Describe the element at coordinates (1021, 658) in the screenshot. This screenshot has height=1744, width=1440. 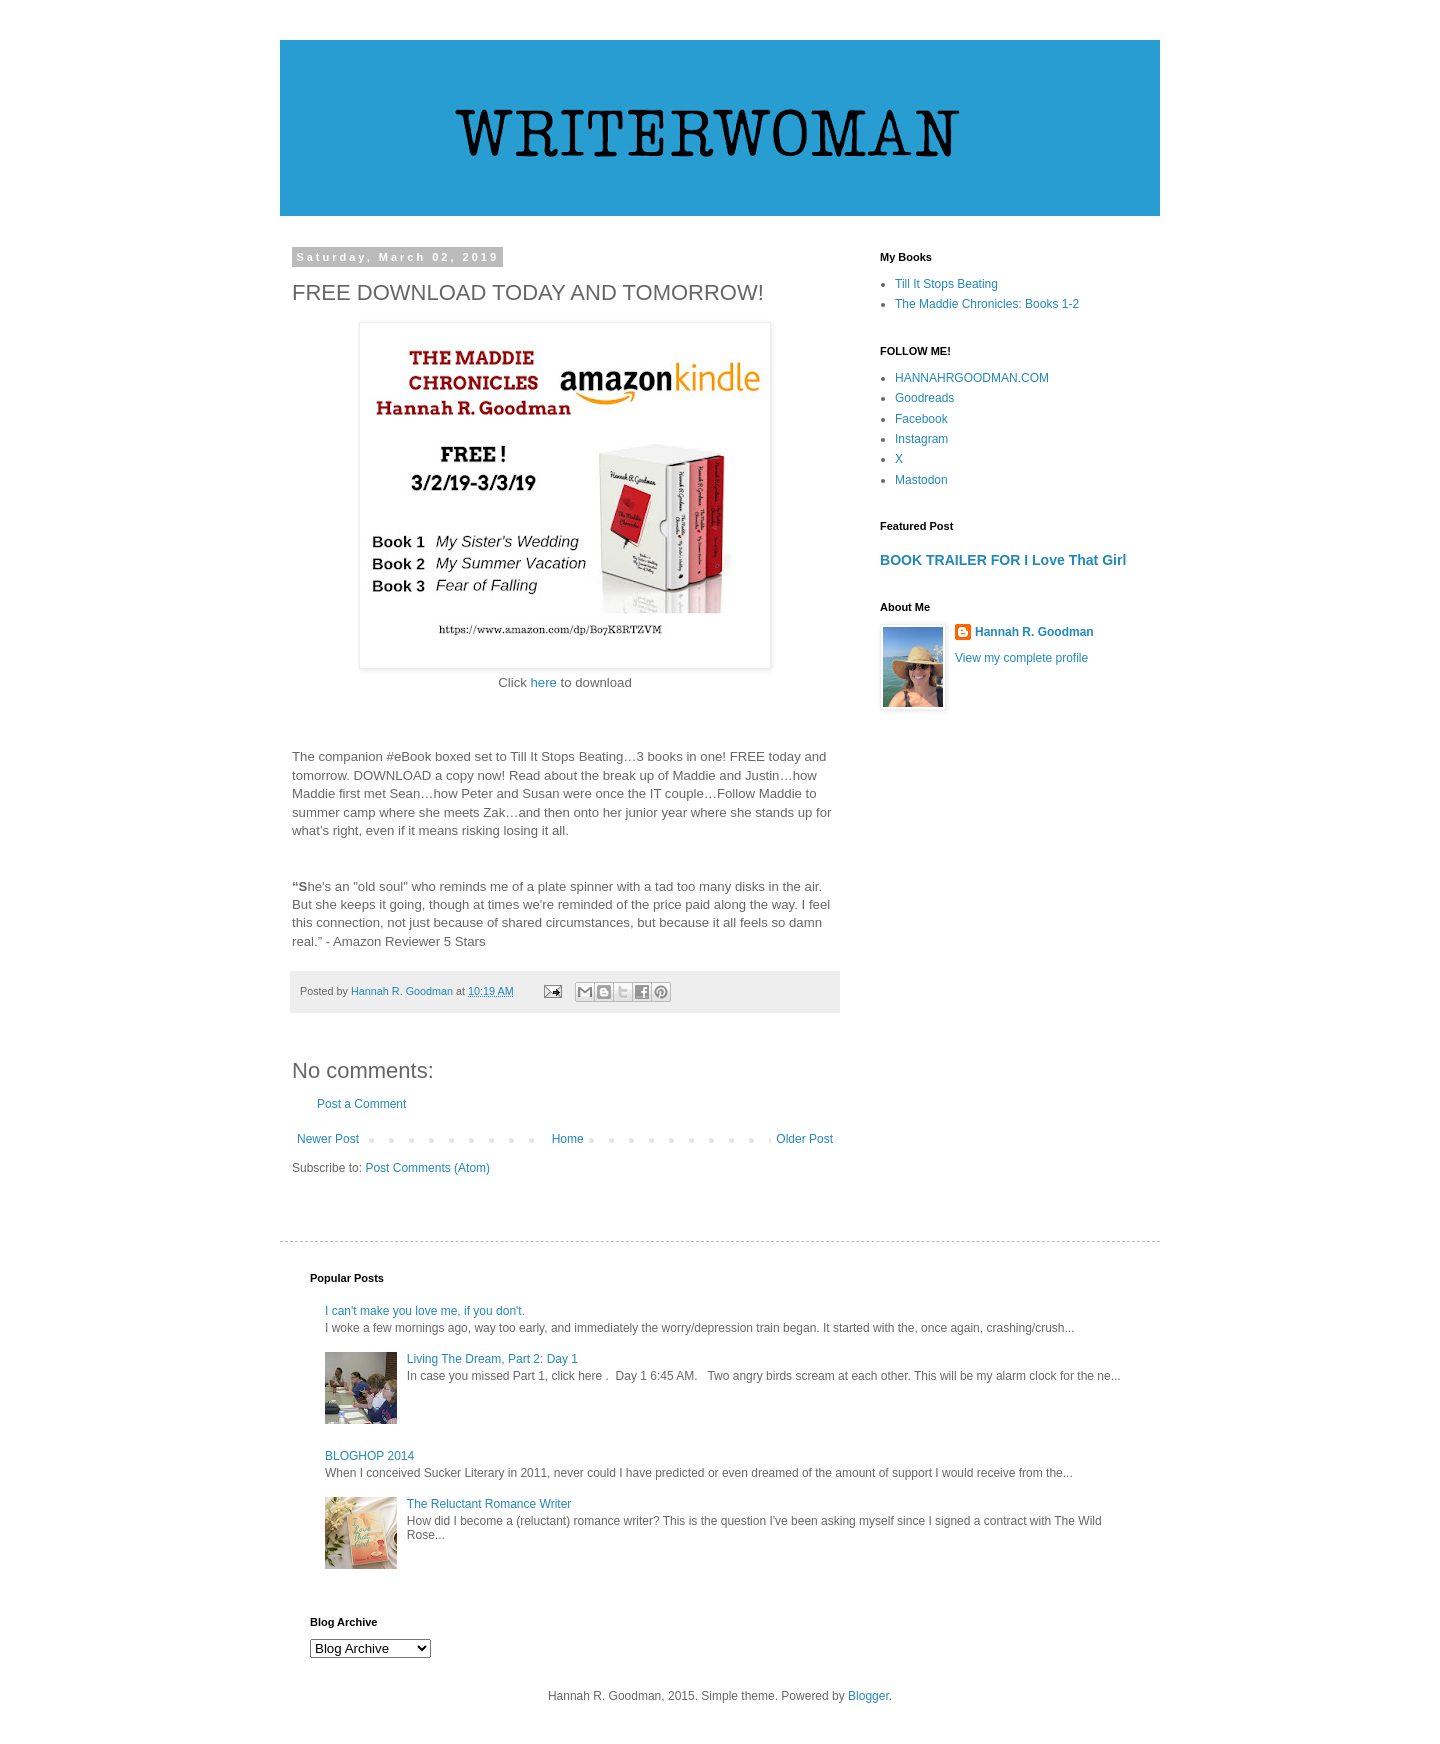
I see `View my complete profile` at that location.